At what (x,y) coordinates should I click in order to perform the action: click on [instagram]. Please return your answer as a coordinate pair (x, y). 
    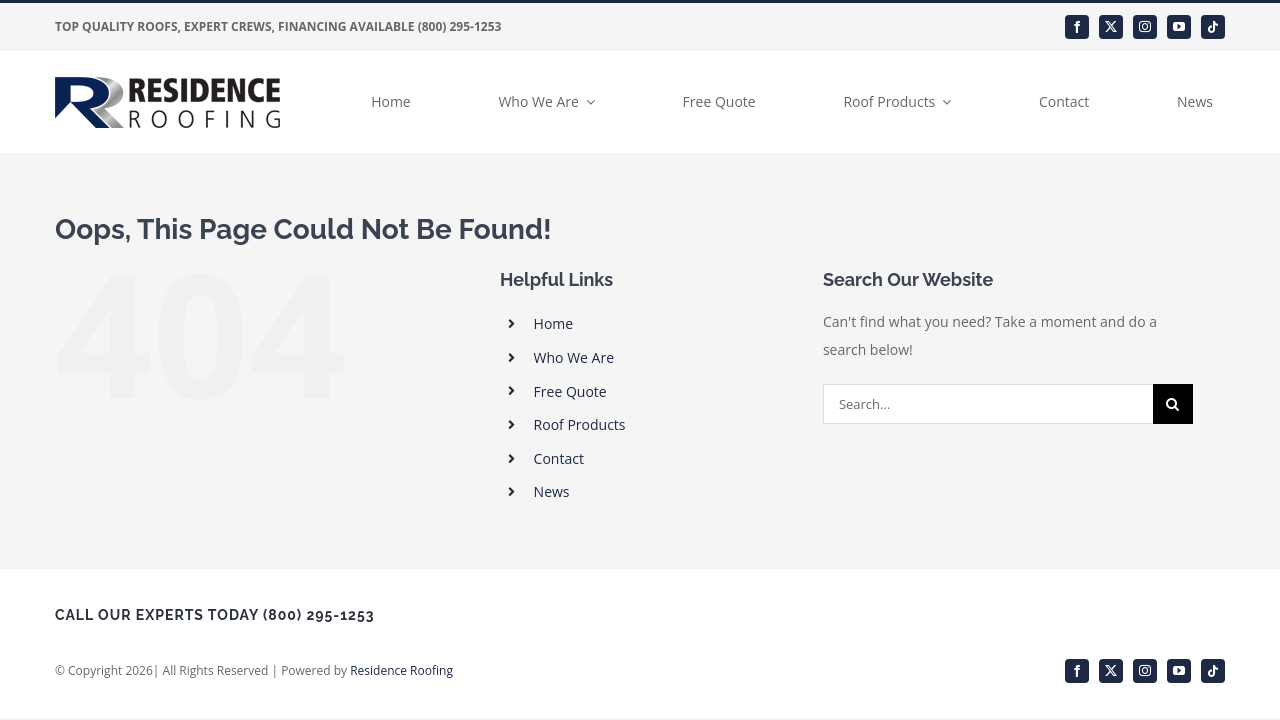
    Looking at the image, I should click on (1145, 27).